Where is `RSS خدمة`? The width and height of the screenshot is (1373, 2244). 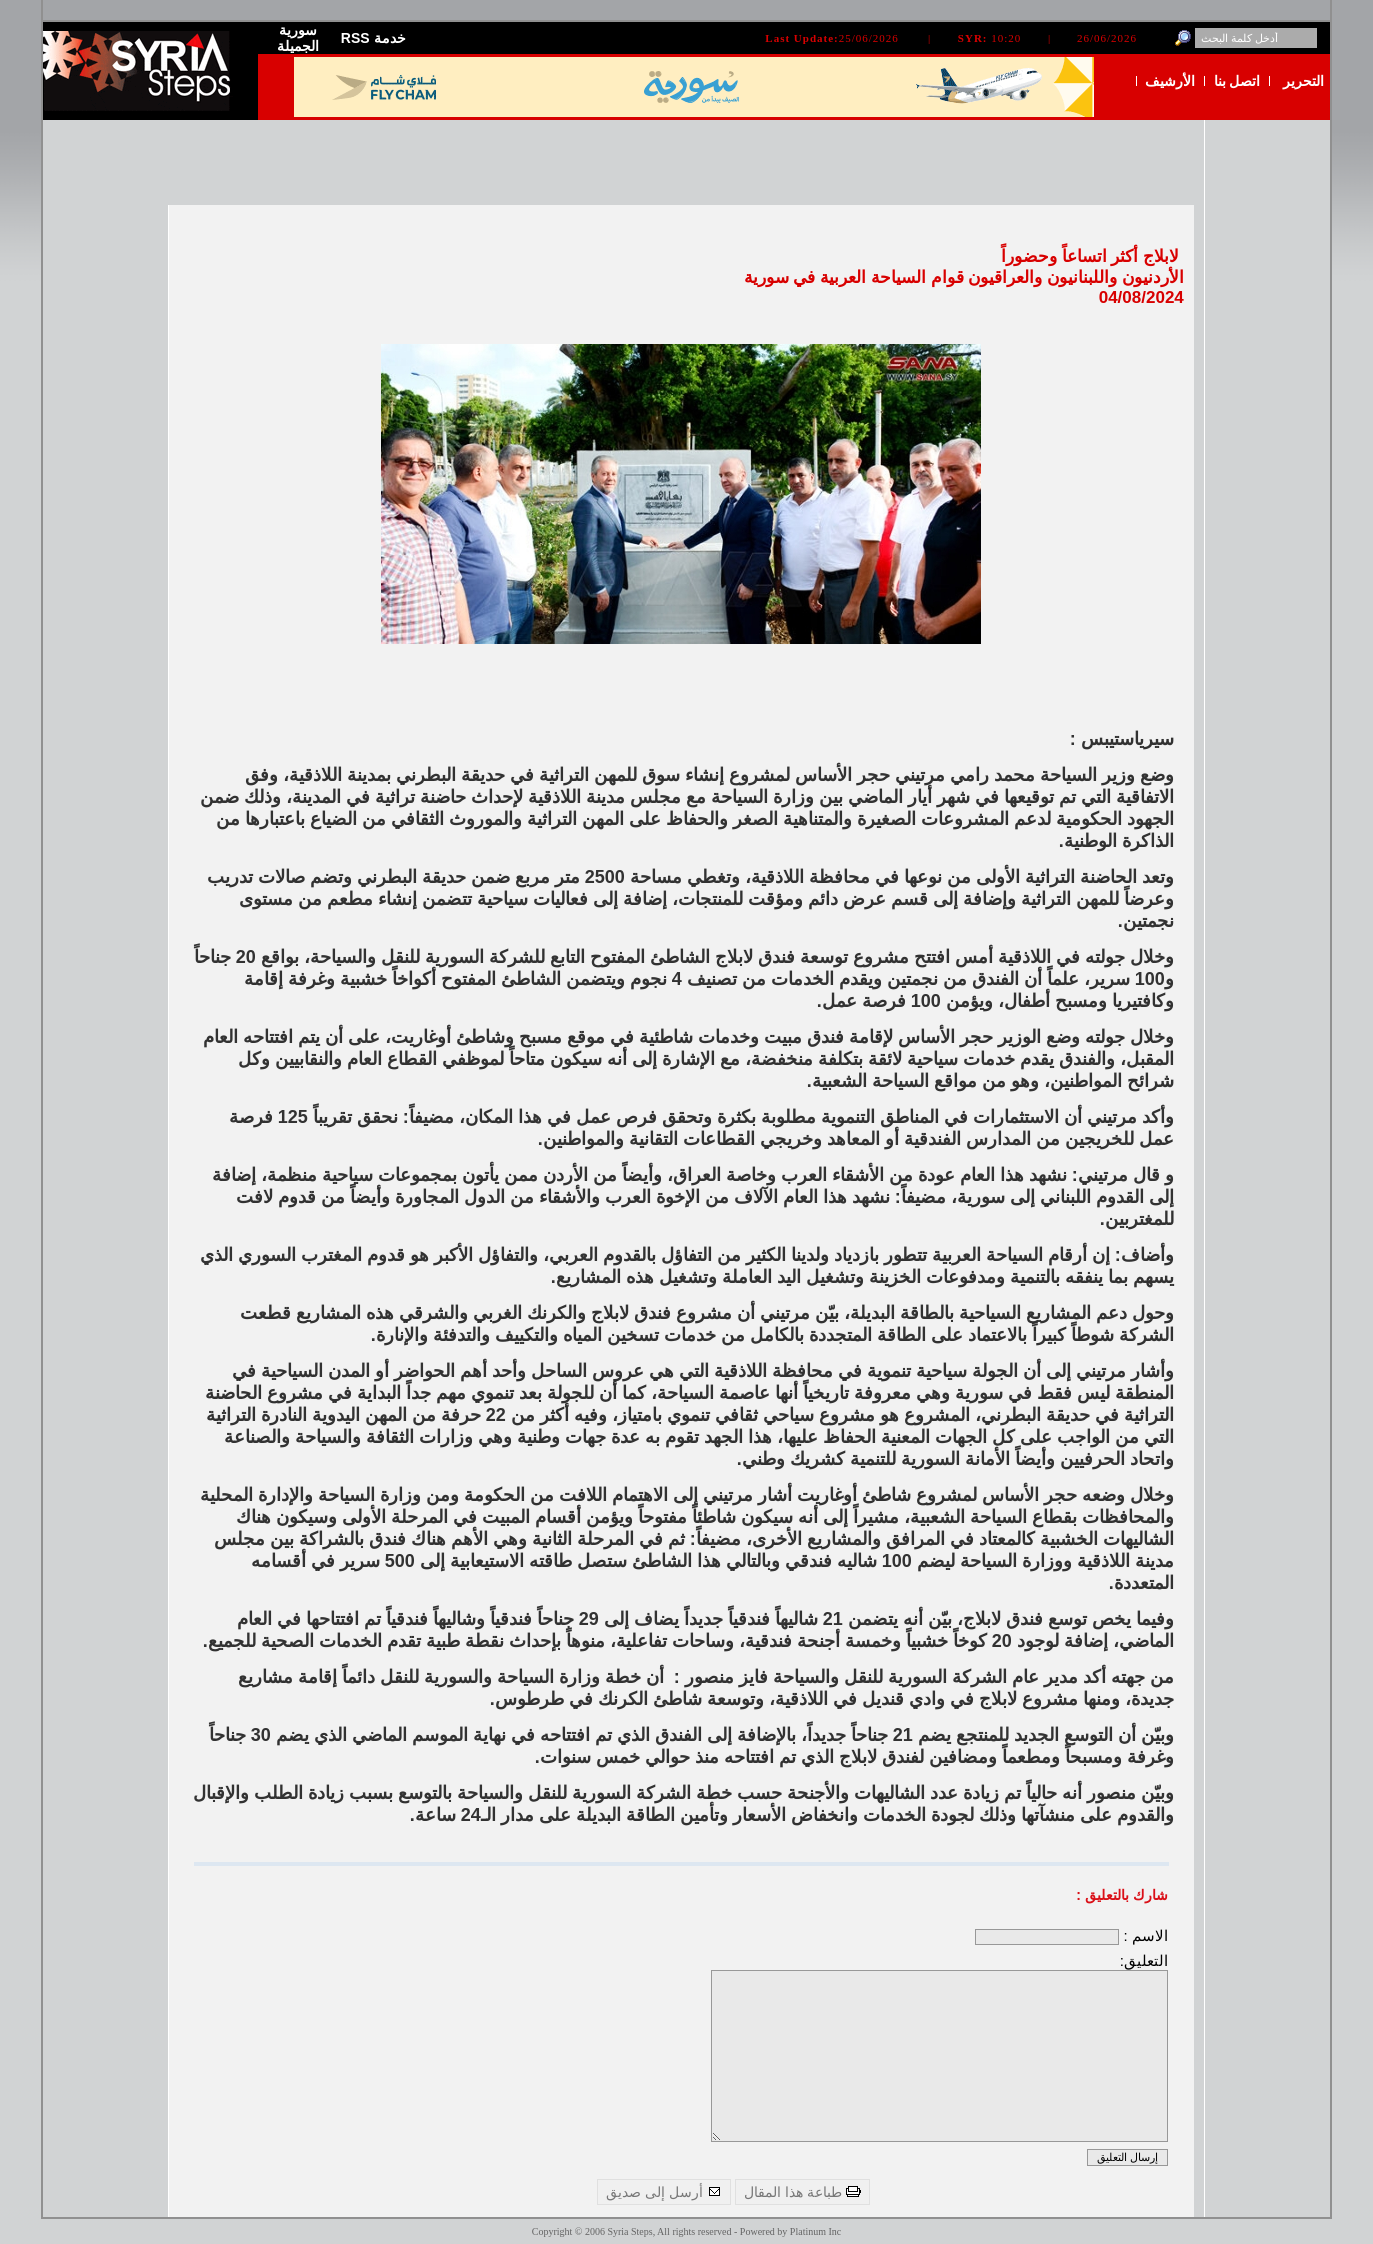
RSS خدمة is located at coordinates (373, 38).